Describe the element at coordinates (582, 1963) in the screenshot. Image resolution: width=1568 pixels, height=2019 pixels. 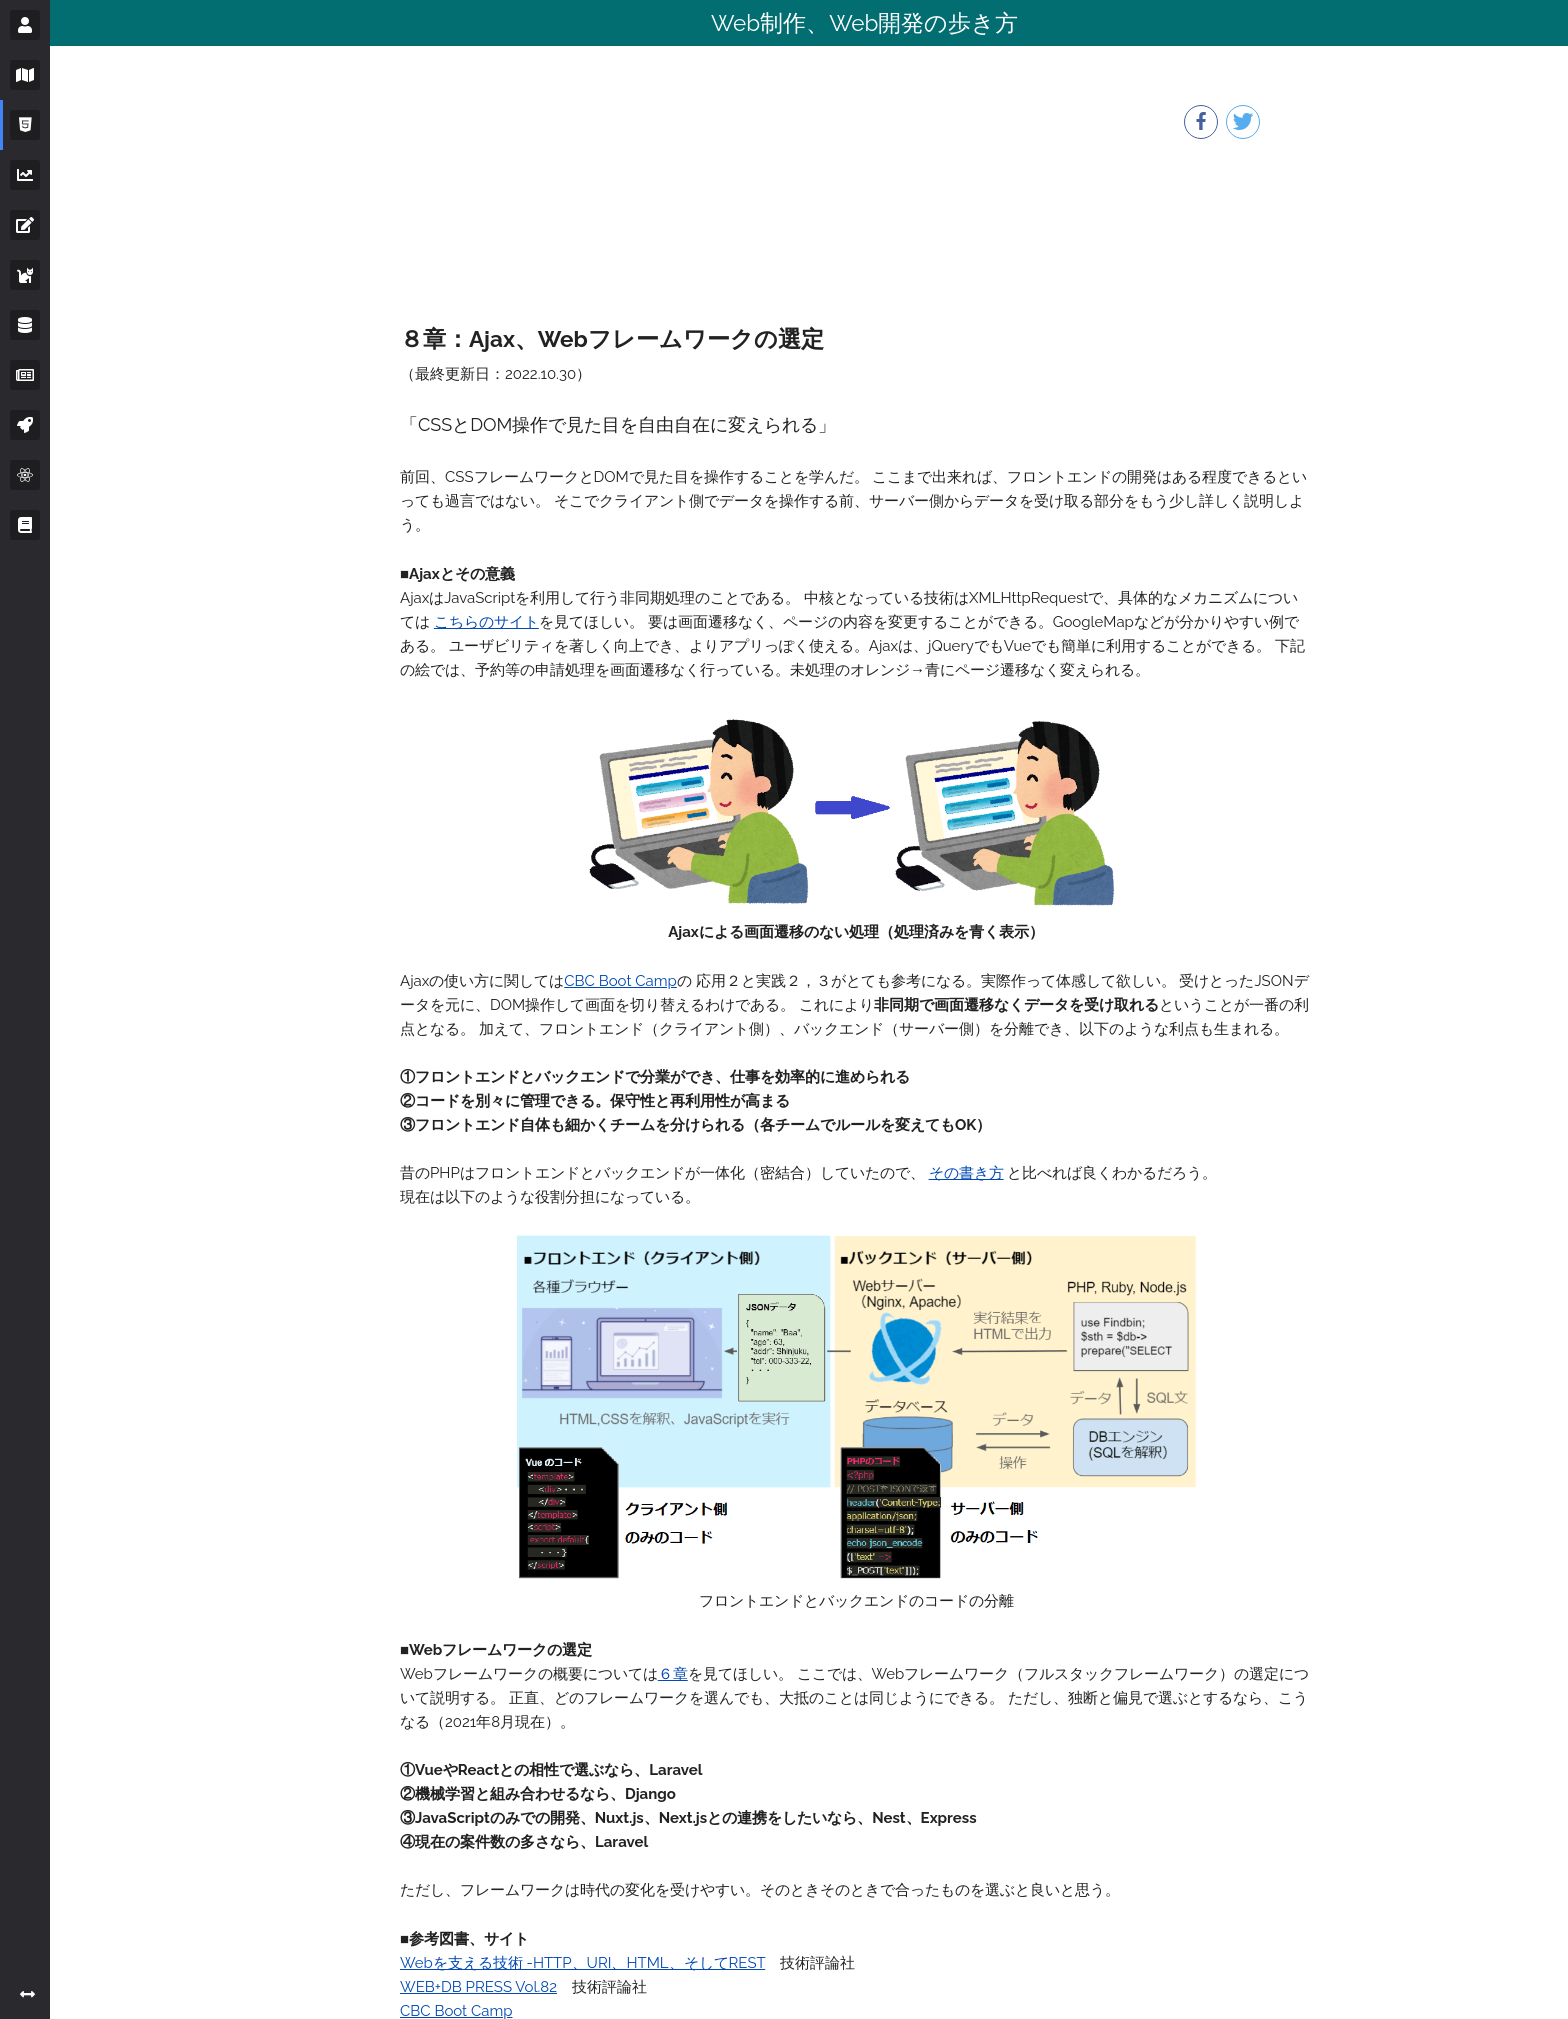
I see `Webを支える技術 -HTTP、URI、HTML、そしてREST` at that location.